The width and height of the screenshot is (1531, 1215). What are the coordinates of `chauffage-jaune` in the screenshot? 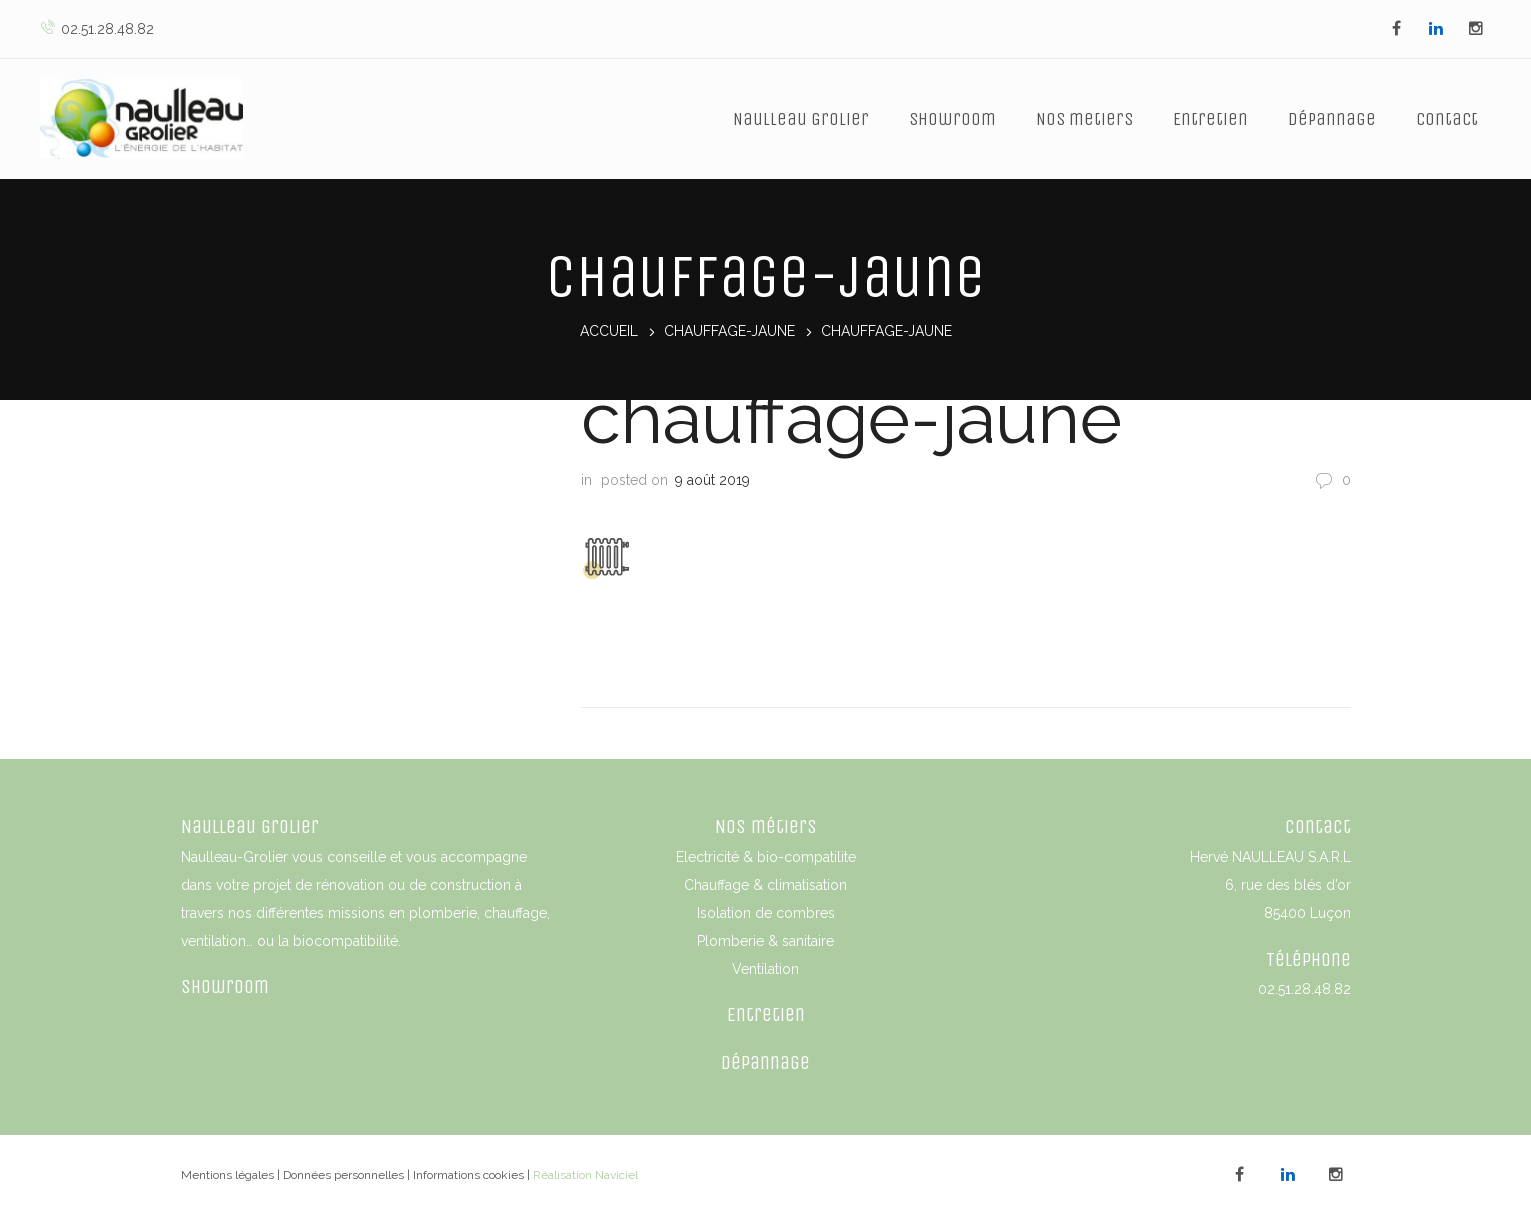 It's located at (729, 332).